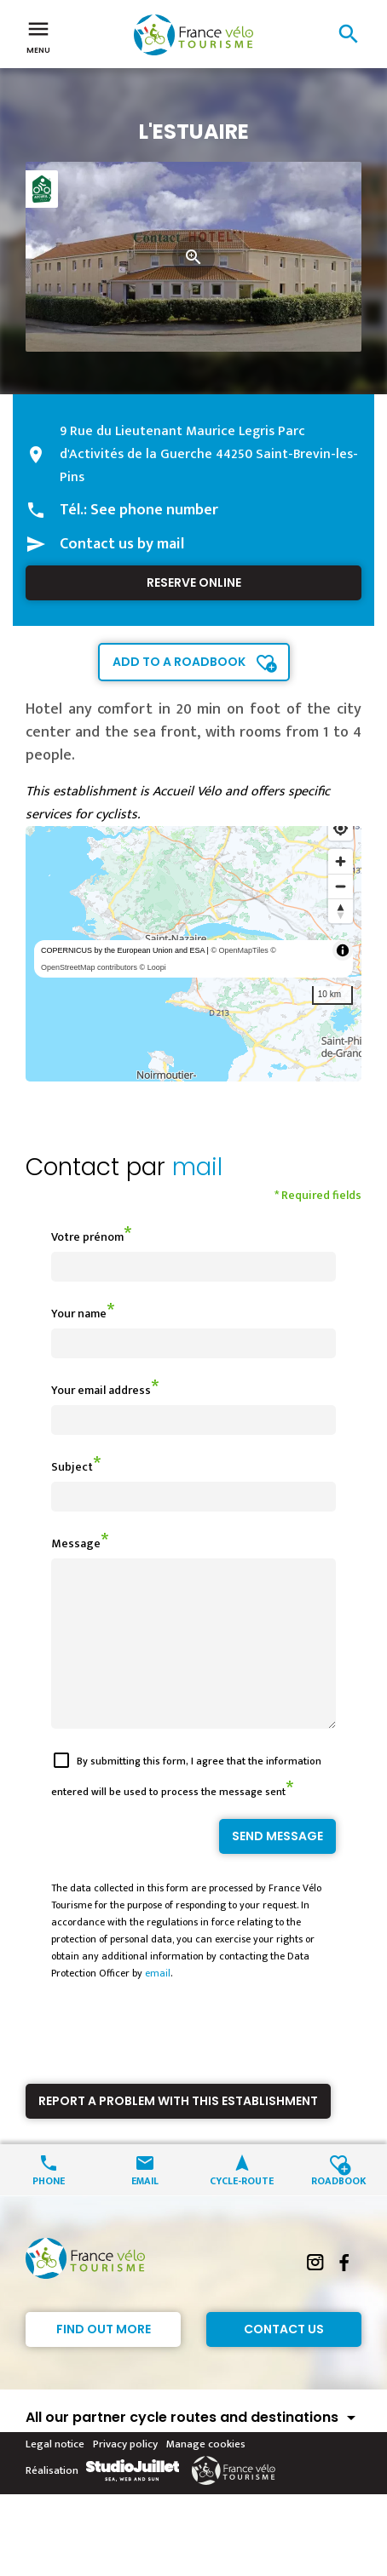  Describe the element at coordinates (239, 950) in the screenshot. I see `© OpenMapTiles` at that location.